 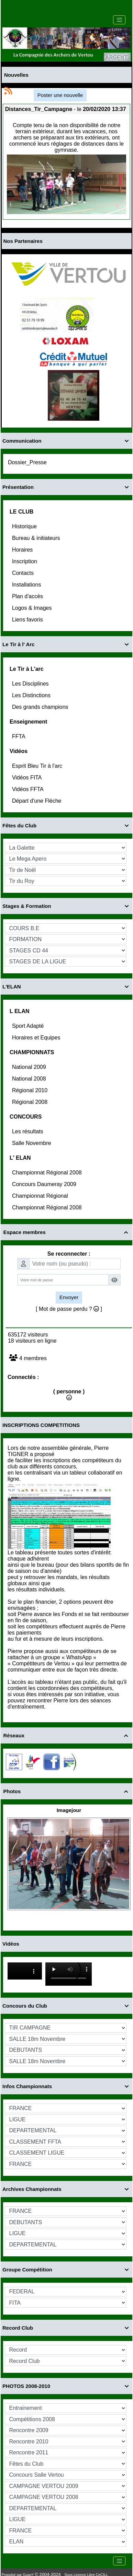 What do you see at coordinates (69, 1810) in the screenshot?
I see `Imagejour` at bounding box center [69, 1810].